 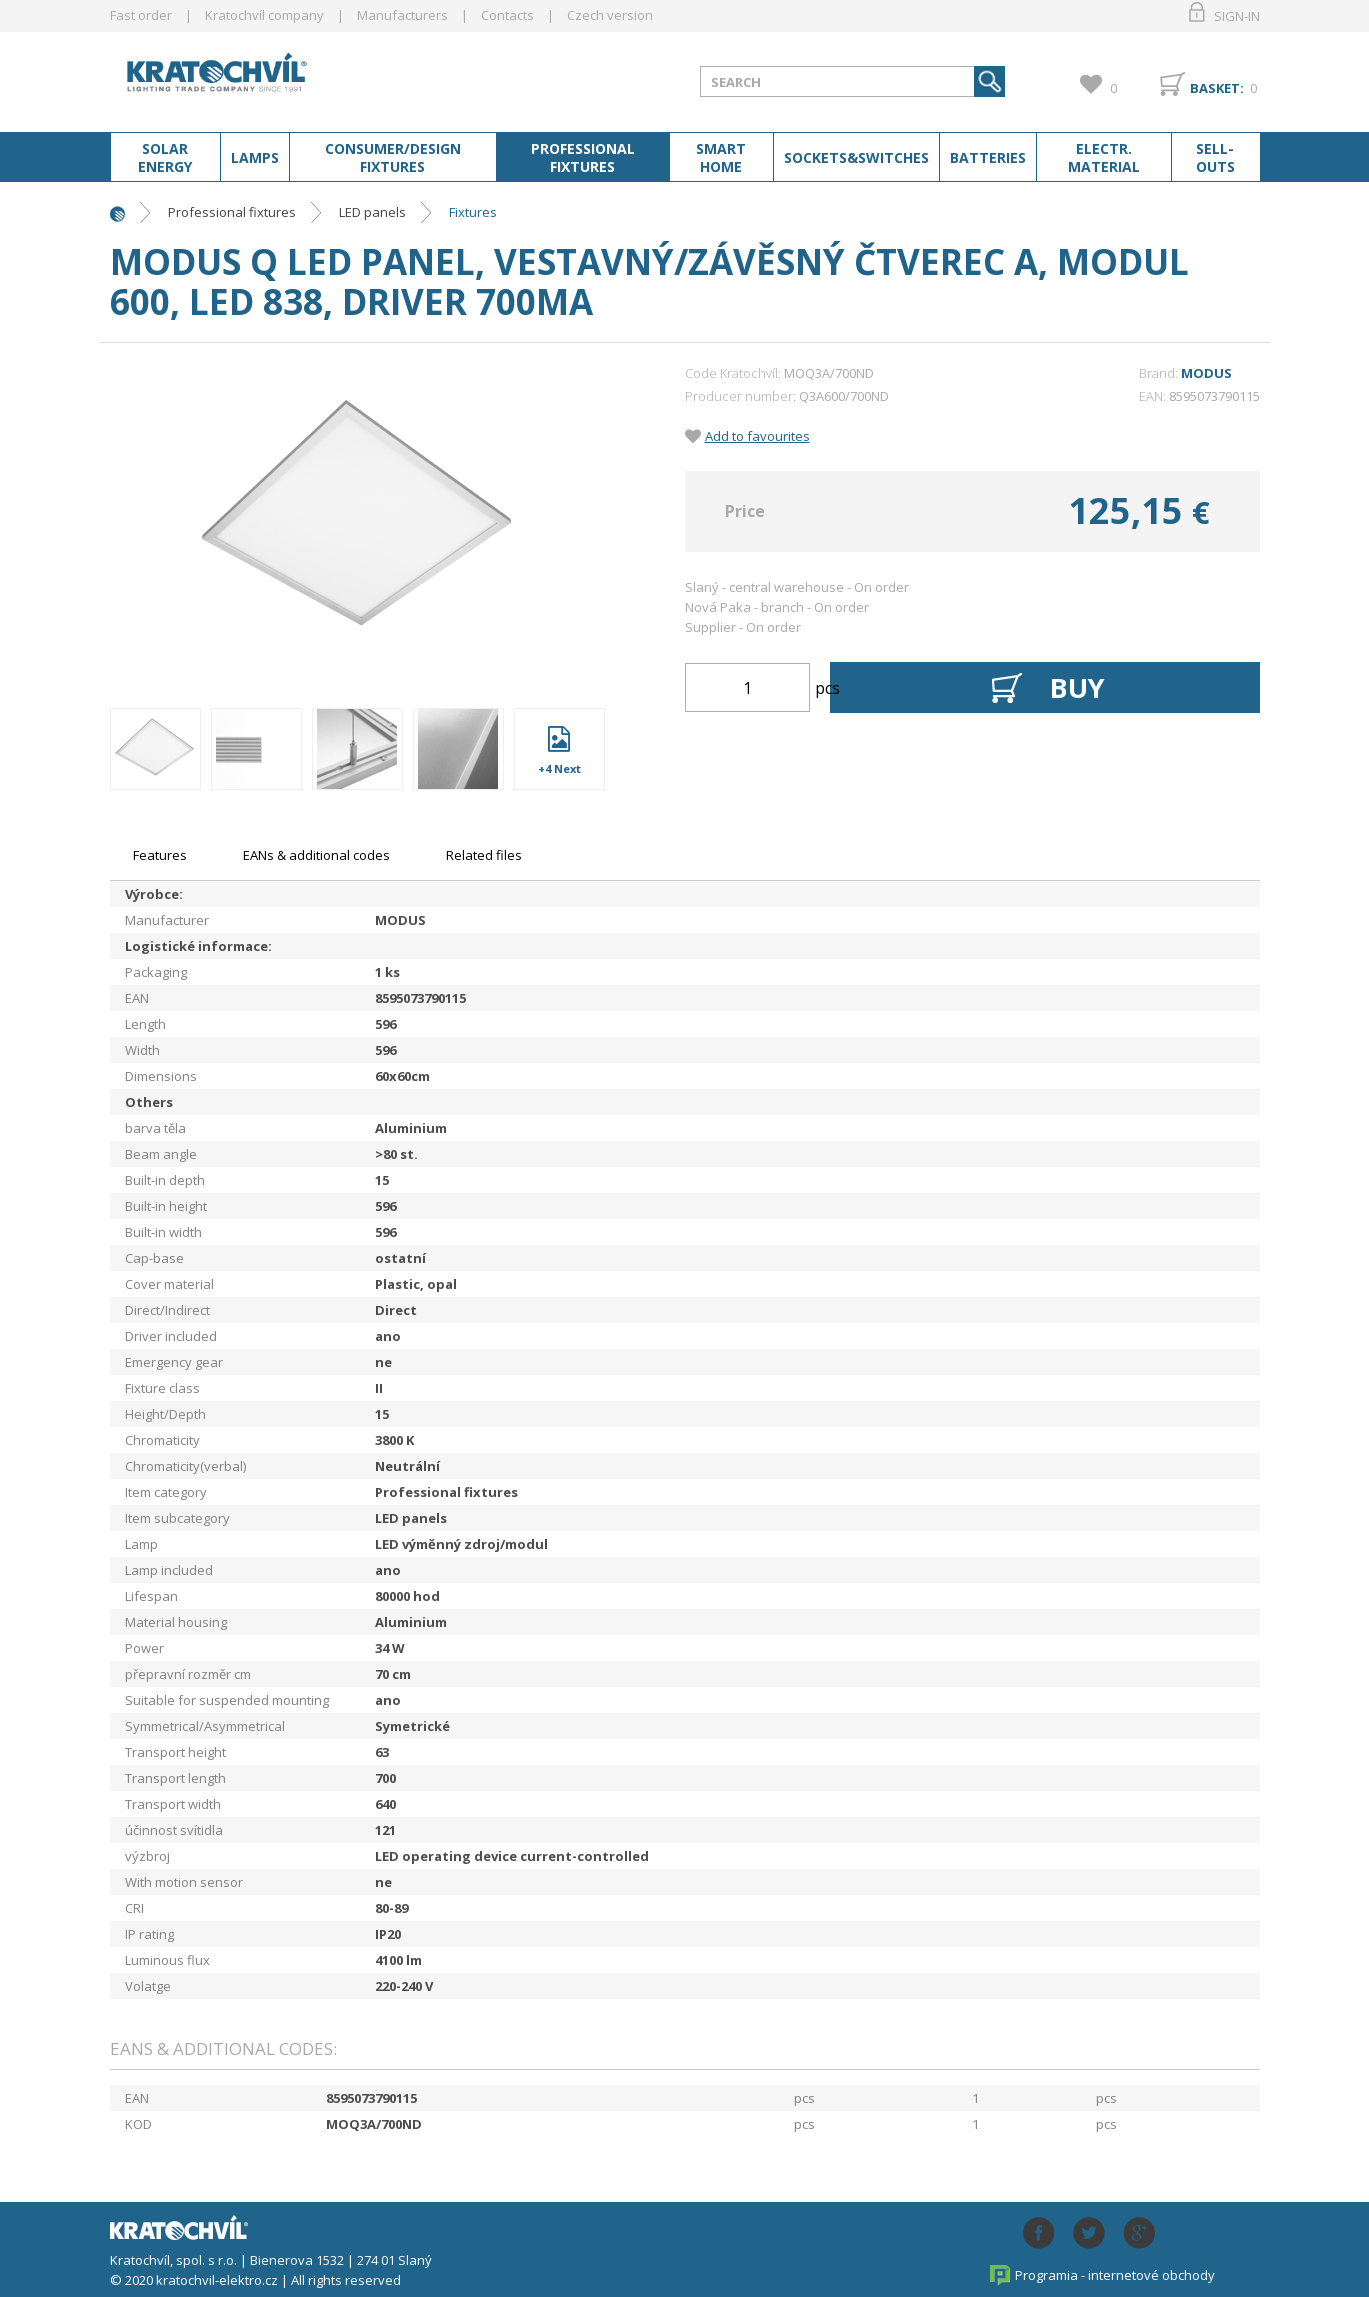 What do you see at coordinates (583, 158) in the screenshot?
I see `Professional fixtures` at bounding box center [583, 158].